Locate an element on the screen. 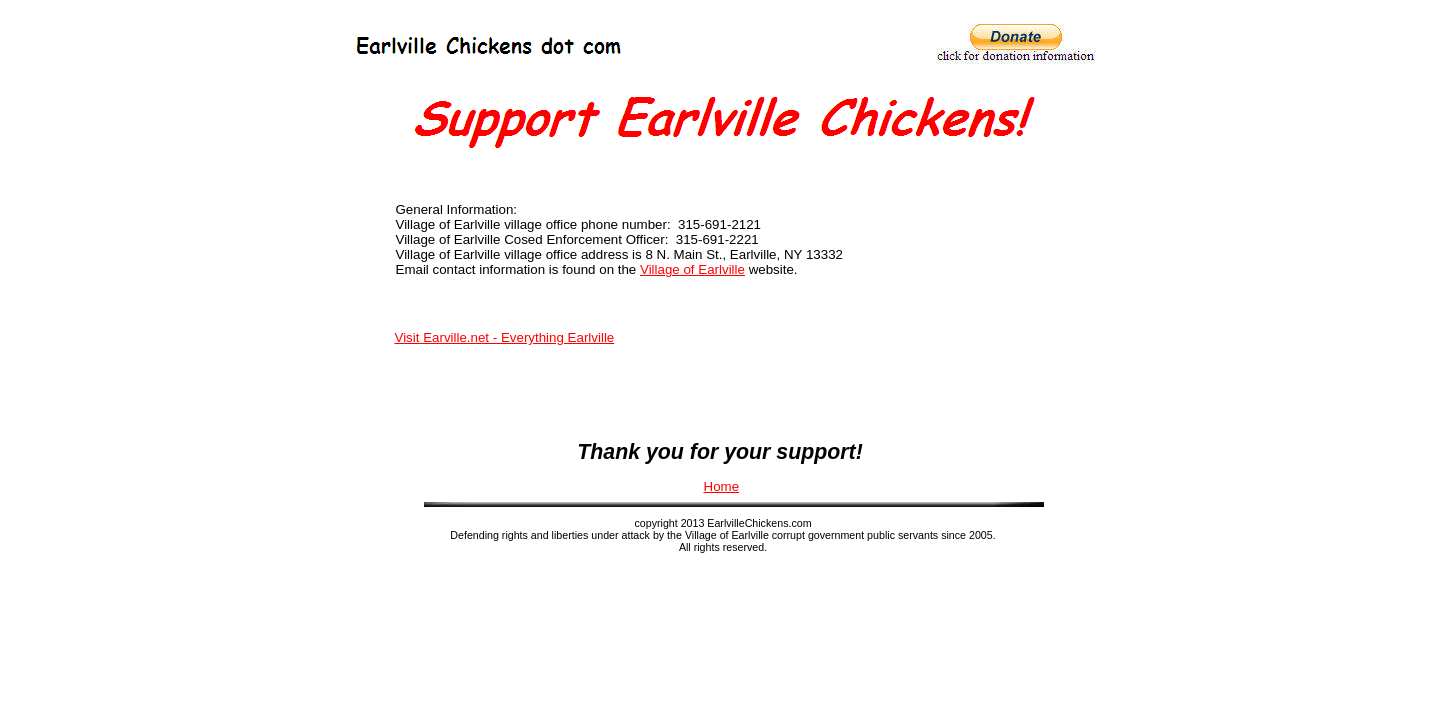  Home is located at coordinates (722, 486).